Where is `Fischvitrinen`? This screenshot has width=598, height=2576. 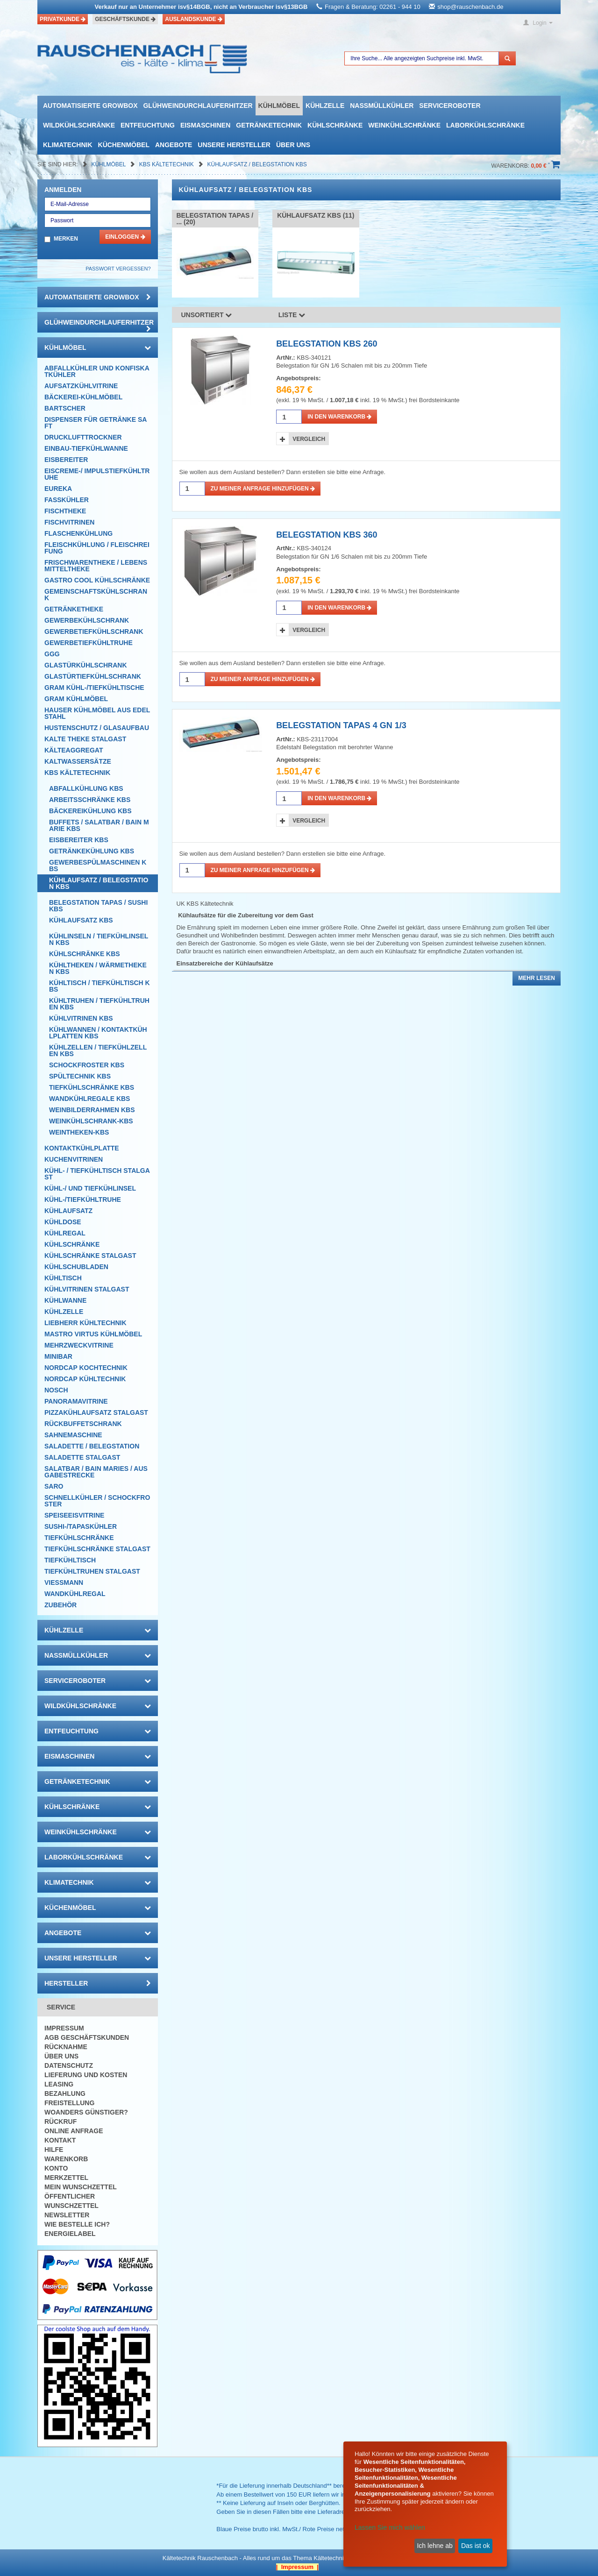
Fischvitrinen is located at coordinates (69, 522).